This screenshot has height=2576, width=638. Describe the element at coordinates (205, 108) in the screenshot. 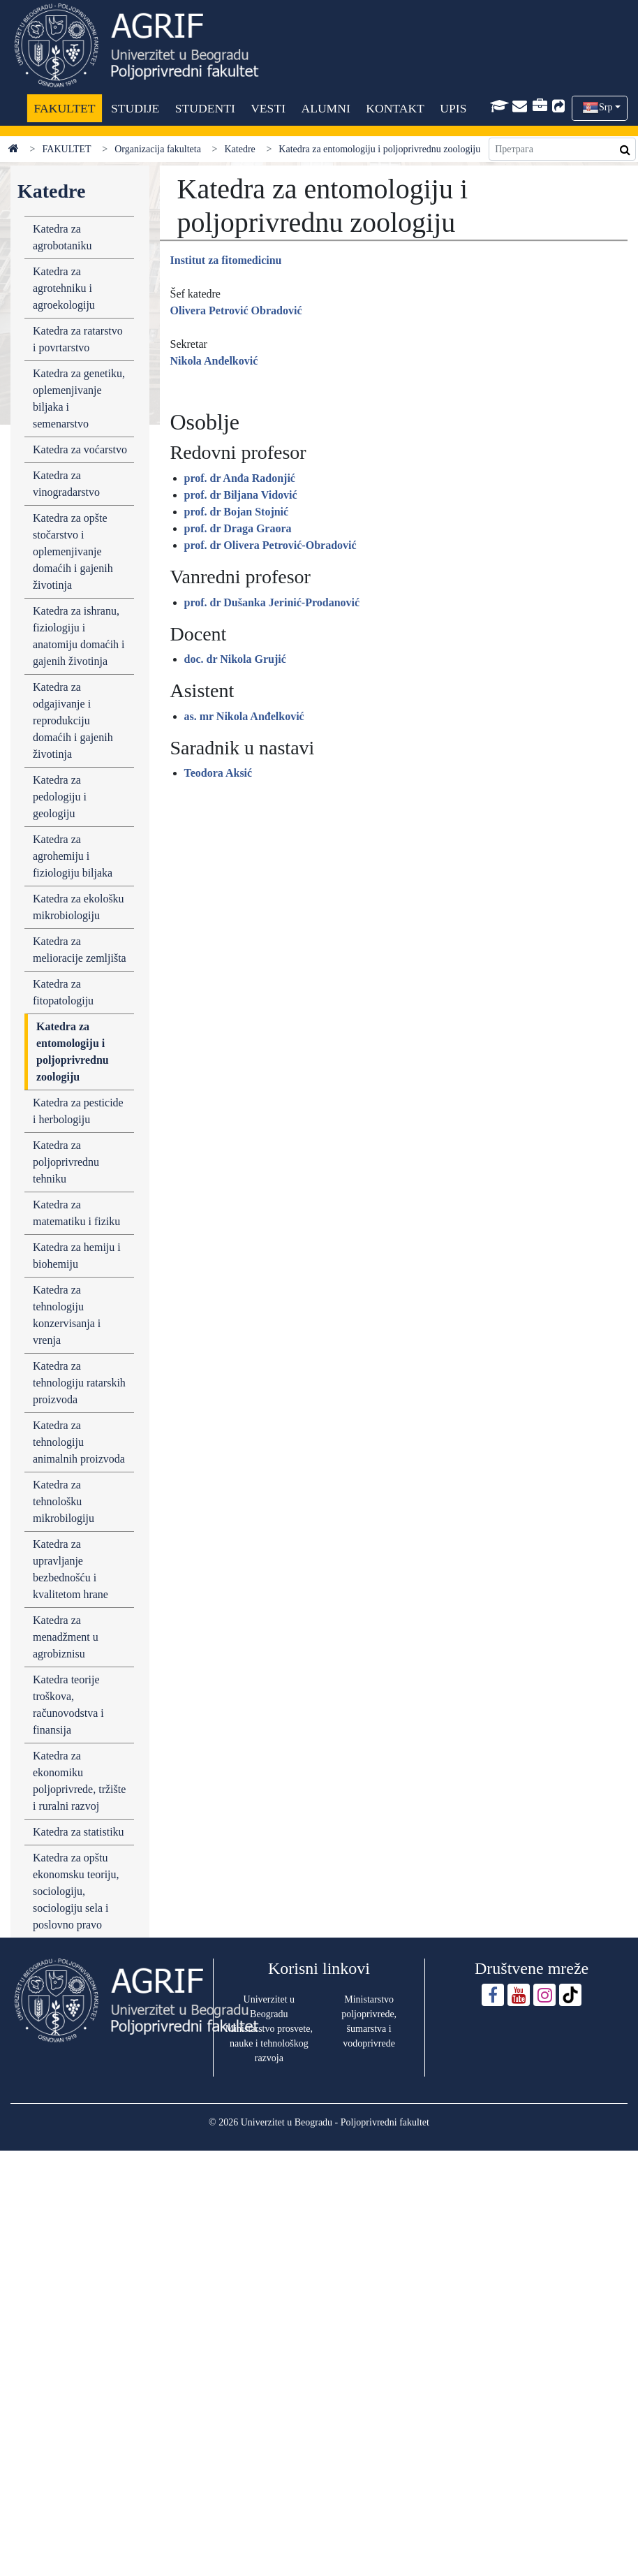

I see `STUDENTI` at that location.